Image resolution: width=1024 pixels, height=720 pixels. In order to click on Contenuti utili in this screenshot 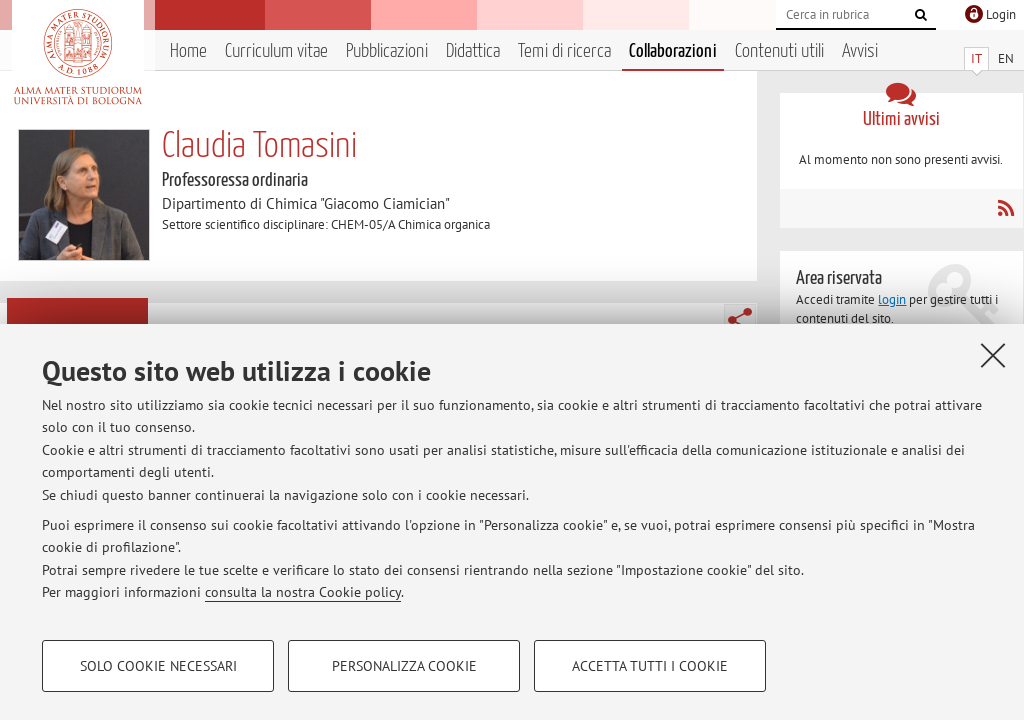, I will do `click(779, 51)`.